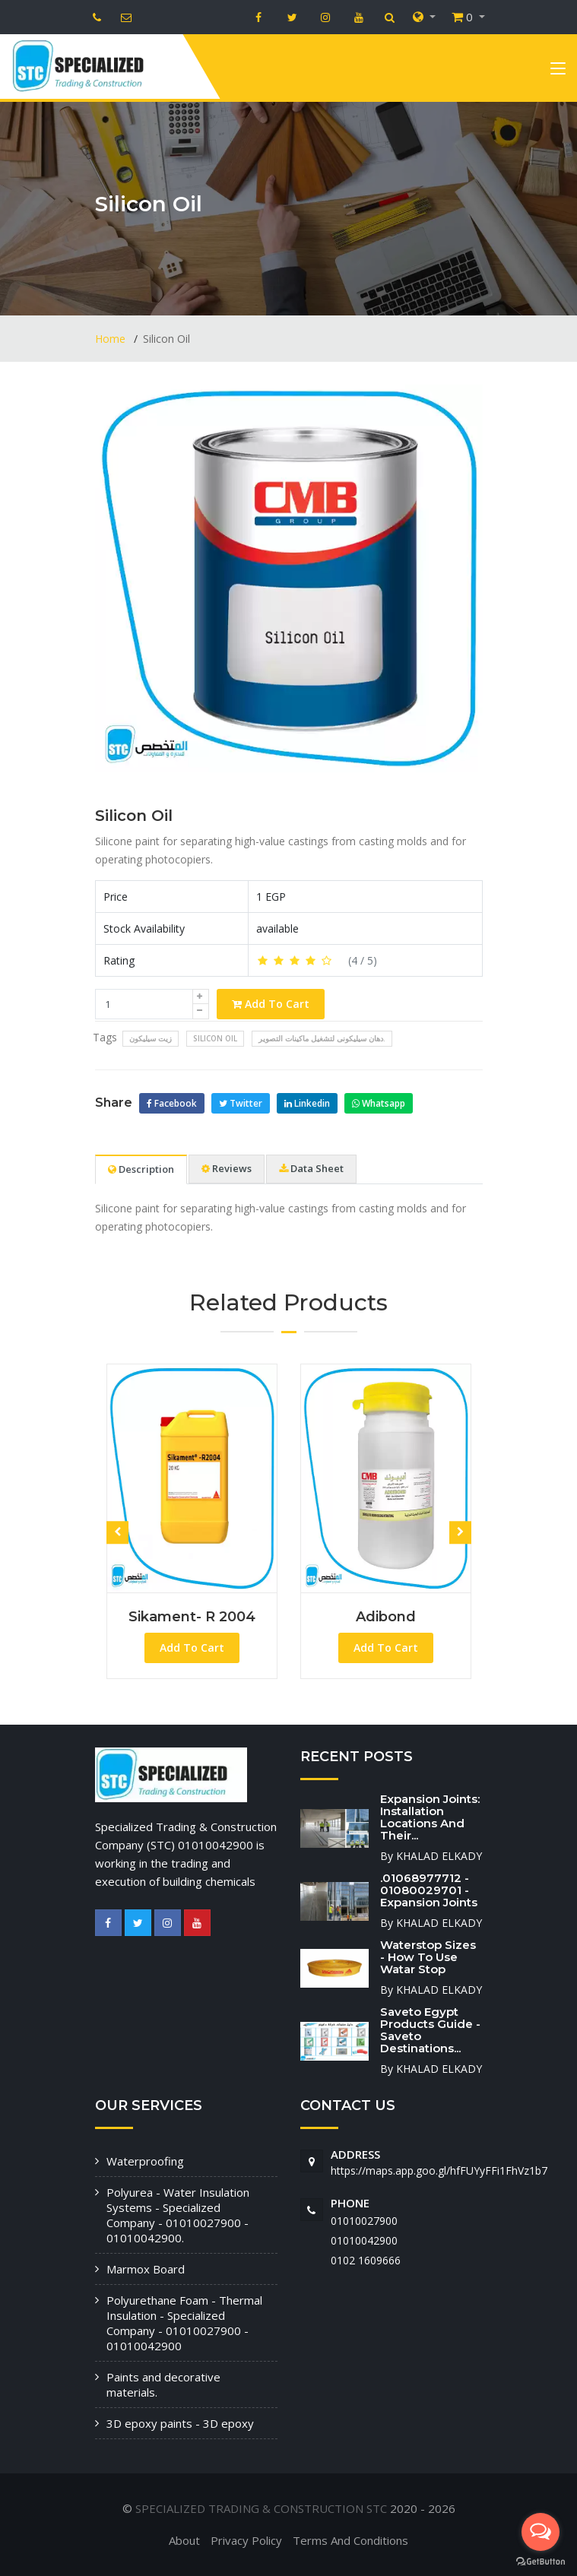 The width and height of the screenshot is (577, 2576). Describe the element at coordinates (145, 2269) in the screenshot. I see `Marmox Board` at that location.